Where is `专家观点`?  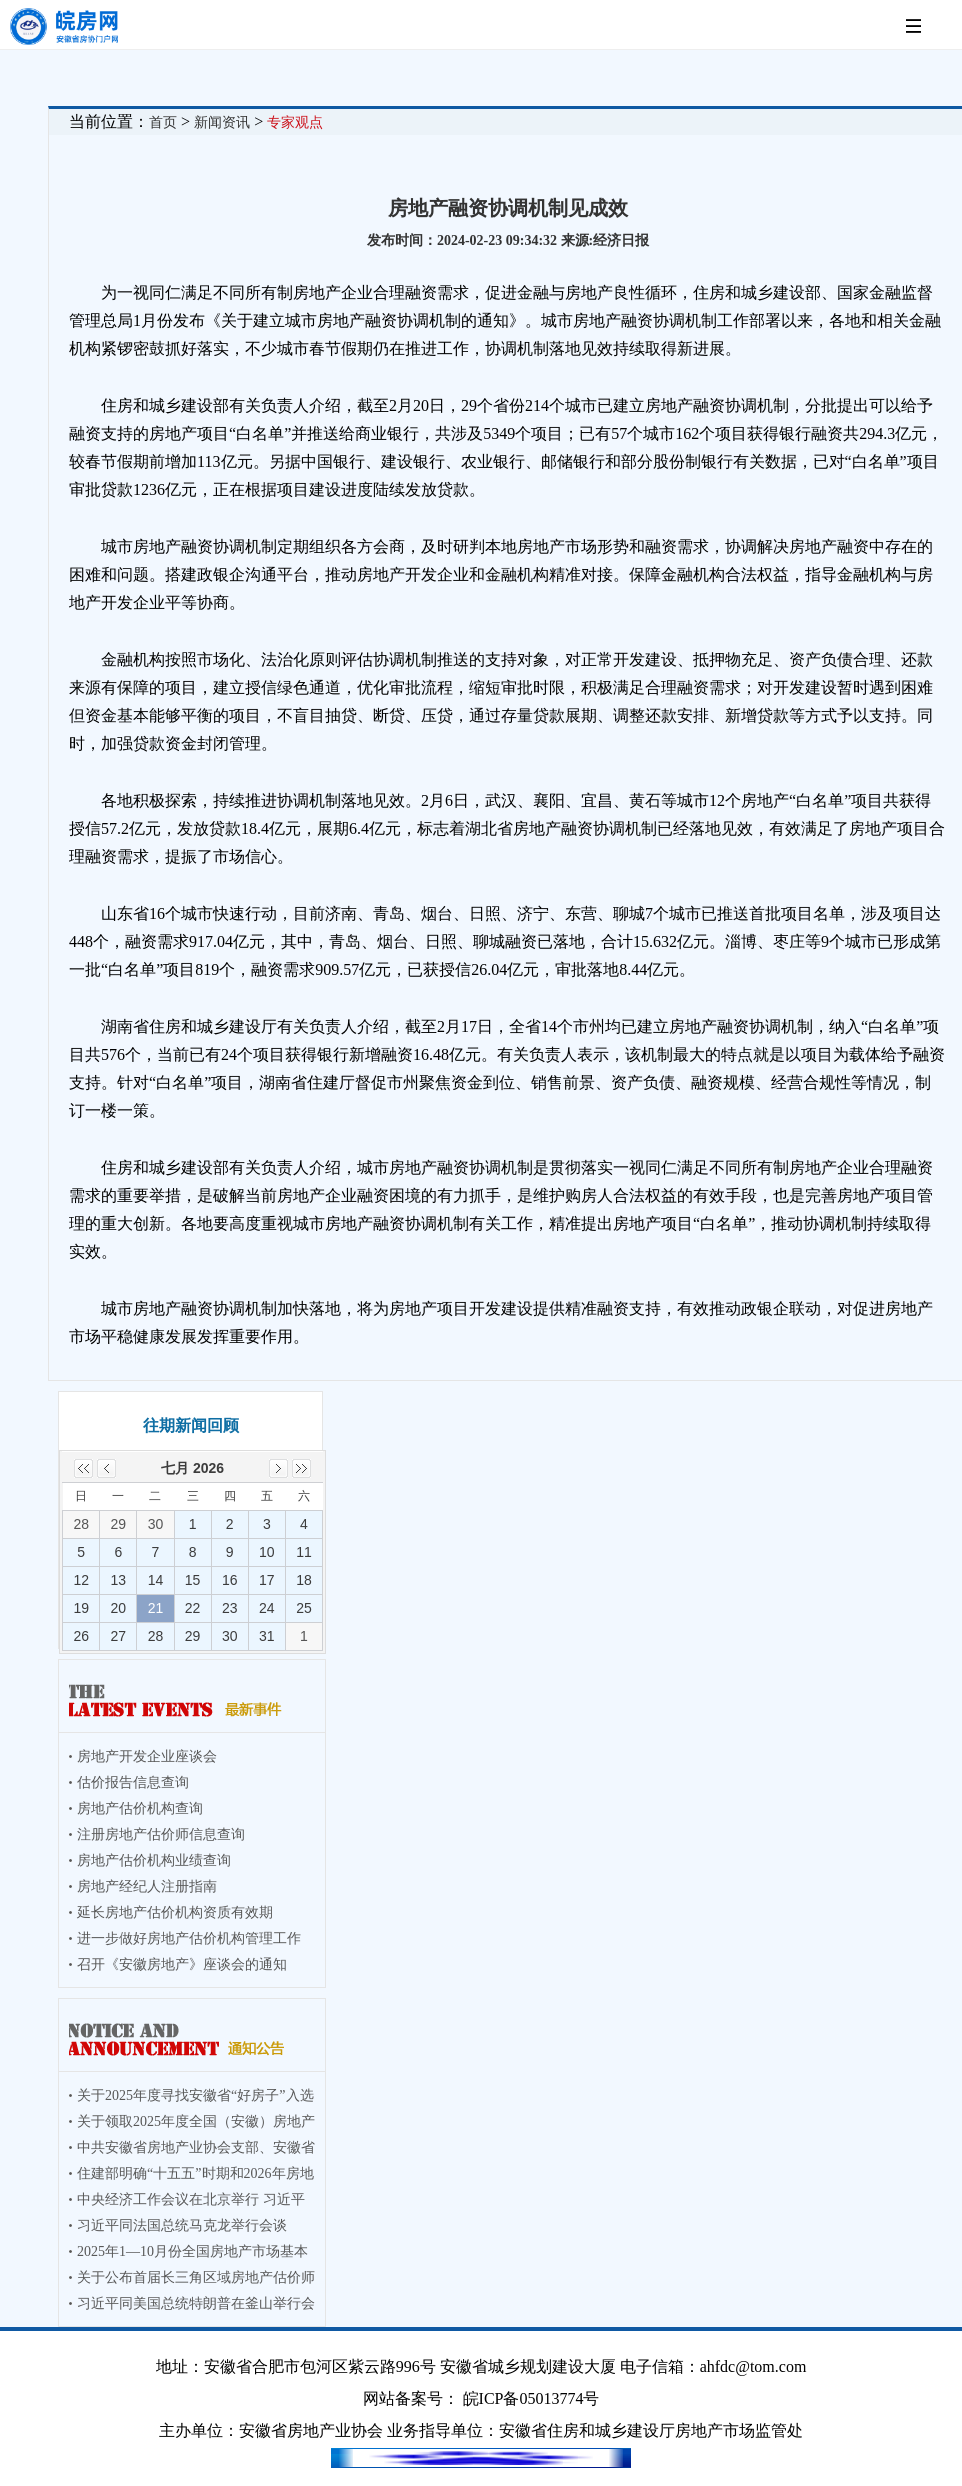 专家观点 is located at coordinates (295, 122).